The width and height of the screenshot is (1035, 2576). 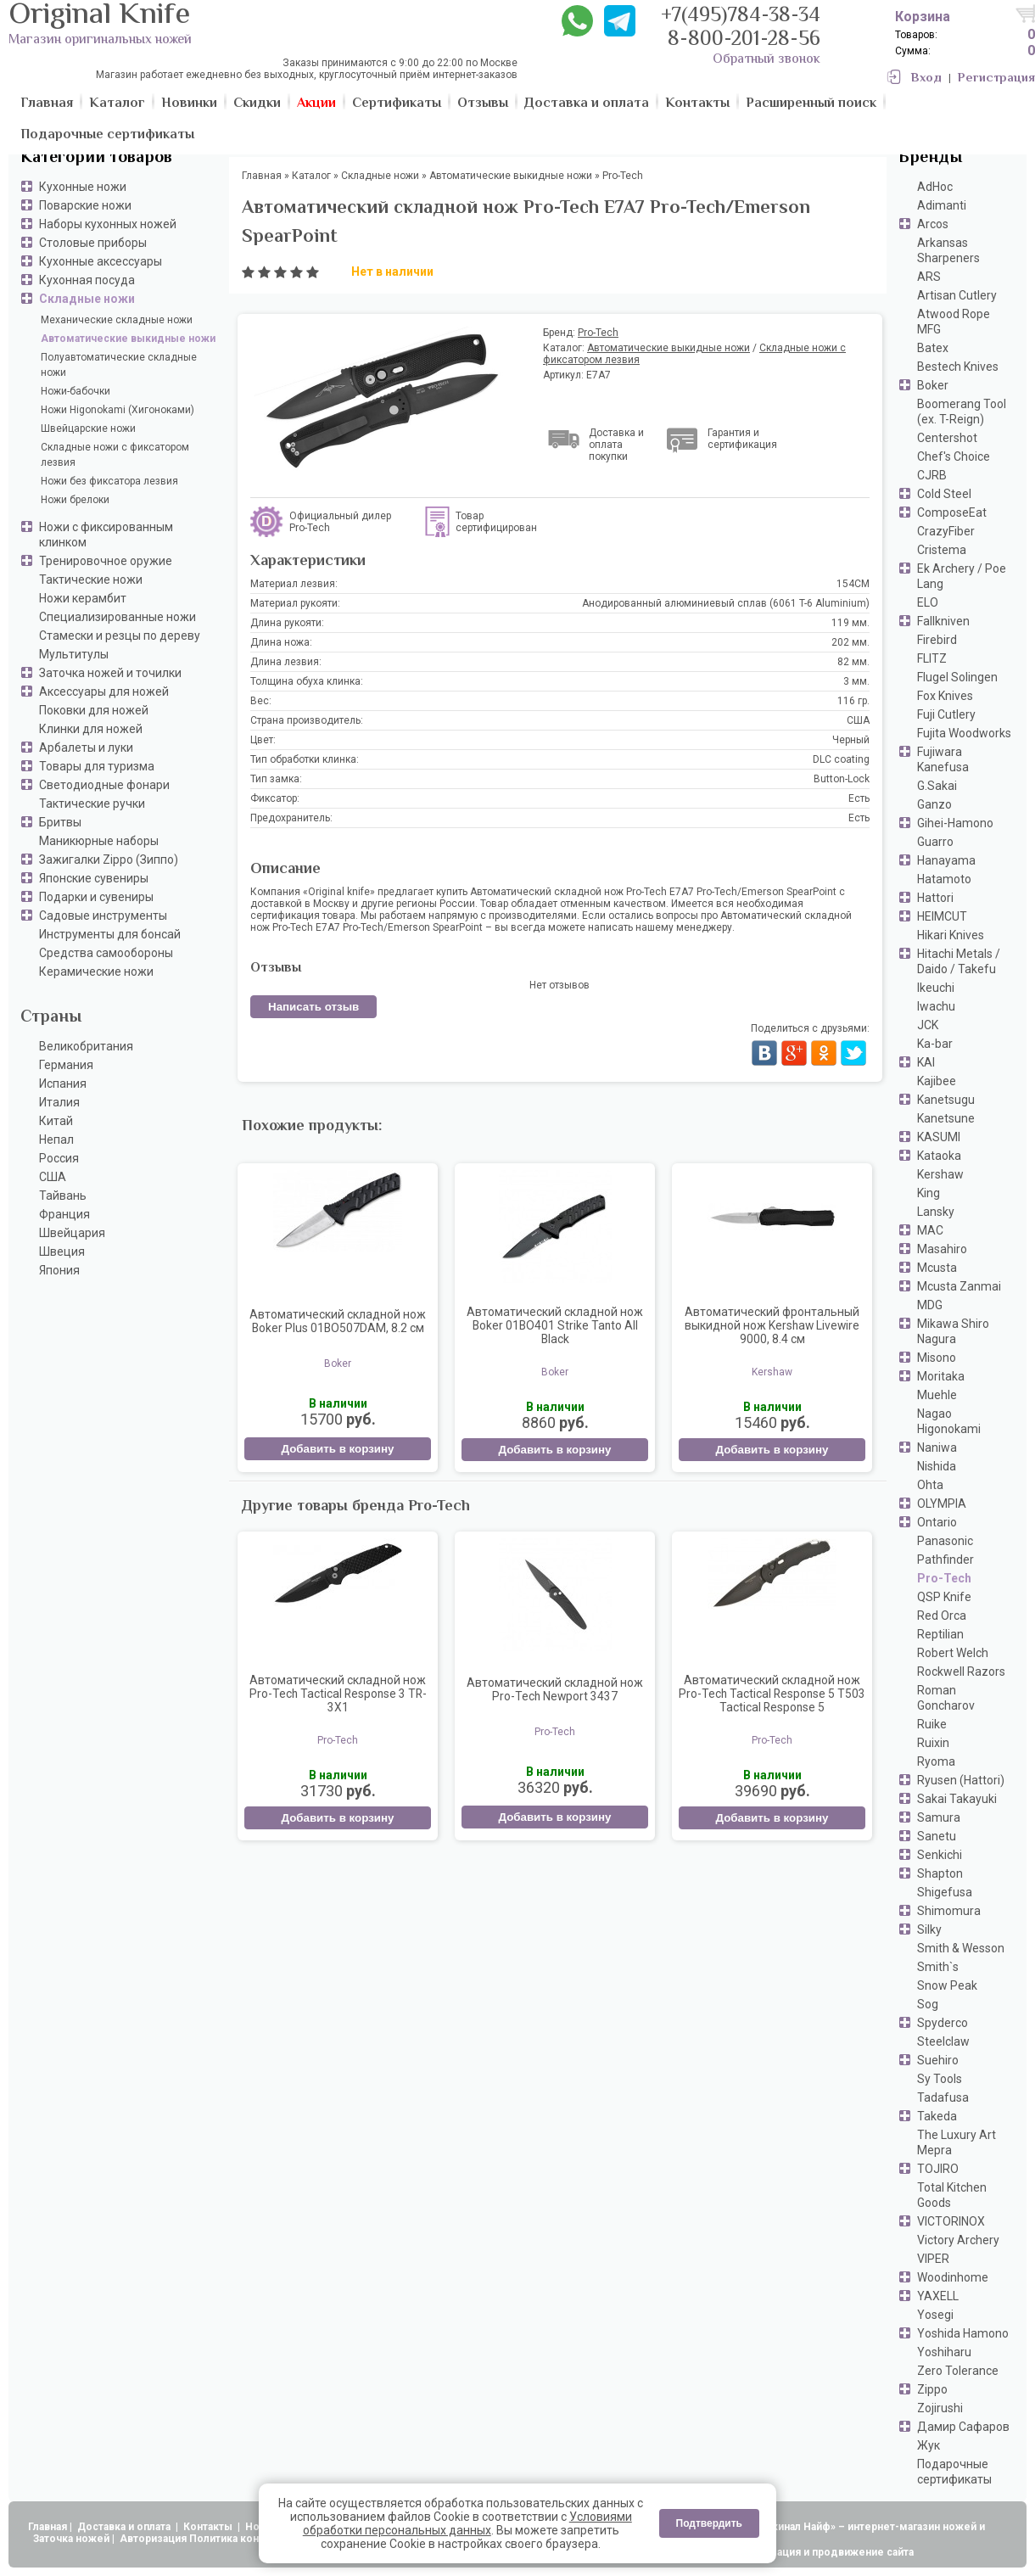 I want to click on Автоматический складной нож Pro-Tech Tactical Response 5 T503 Tactical Response 5, so click(x=772, y=1693).